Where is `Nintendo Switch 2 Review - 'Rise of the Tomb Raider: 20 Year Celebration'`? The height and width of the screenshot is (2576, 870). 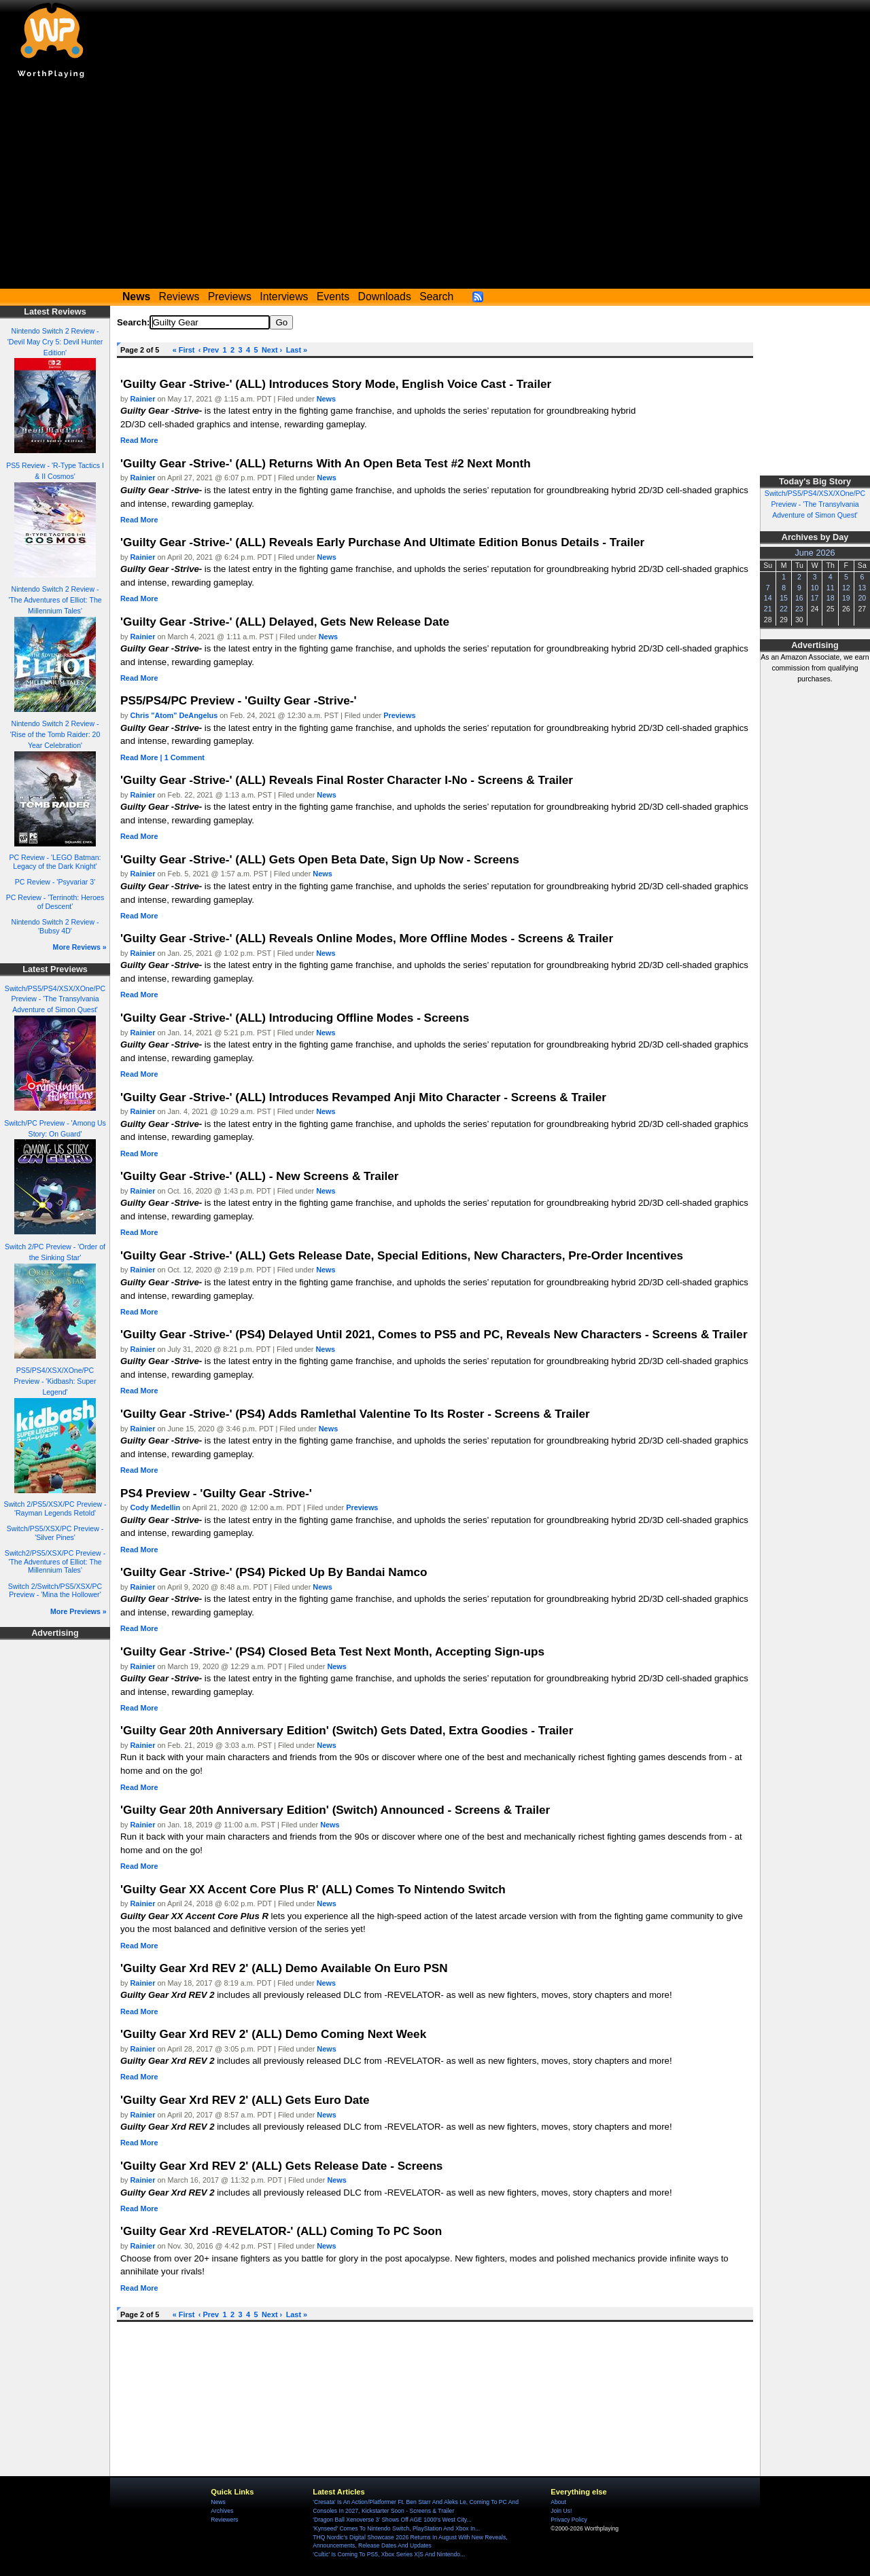
Nintendo Switch 2 Review - 'Rise of the Tomb Raider: 20 Year Celebration' is located at coordinates (55, 734).